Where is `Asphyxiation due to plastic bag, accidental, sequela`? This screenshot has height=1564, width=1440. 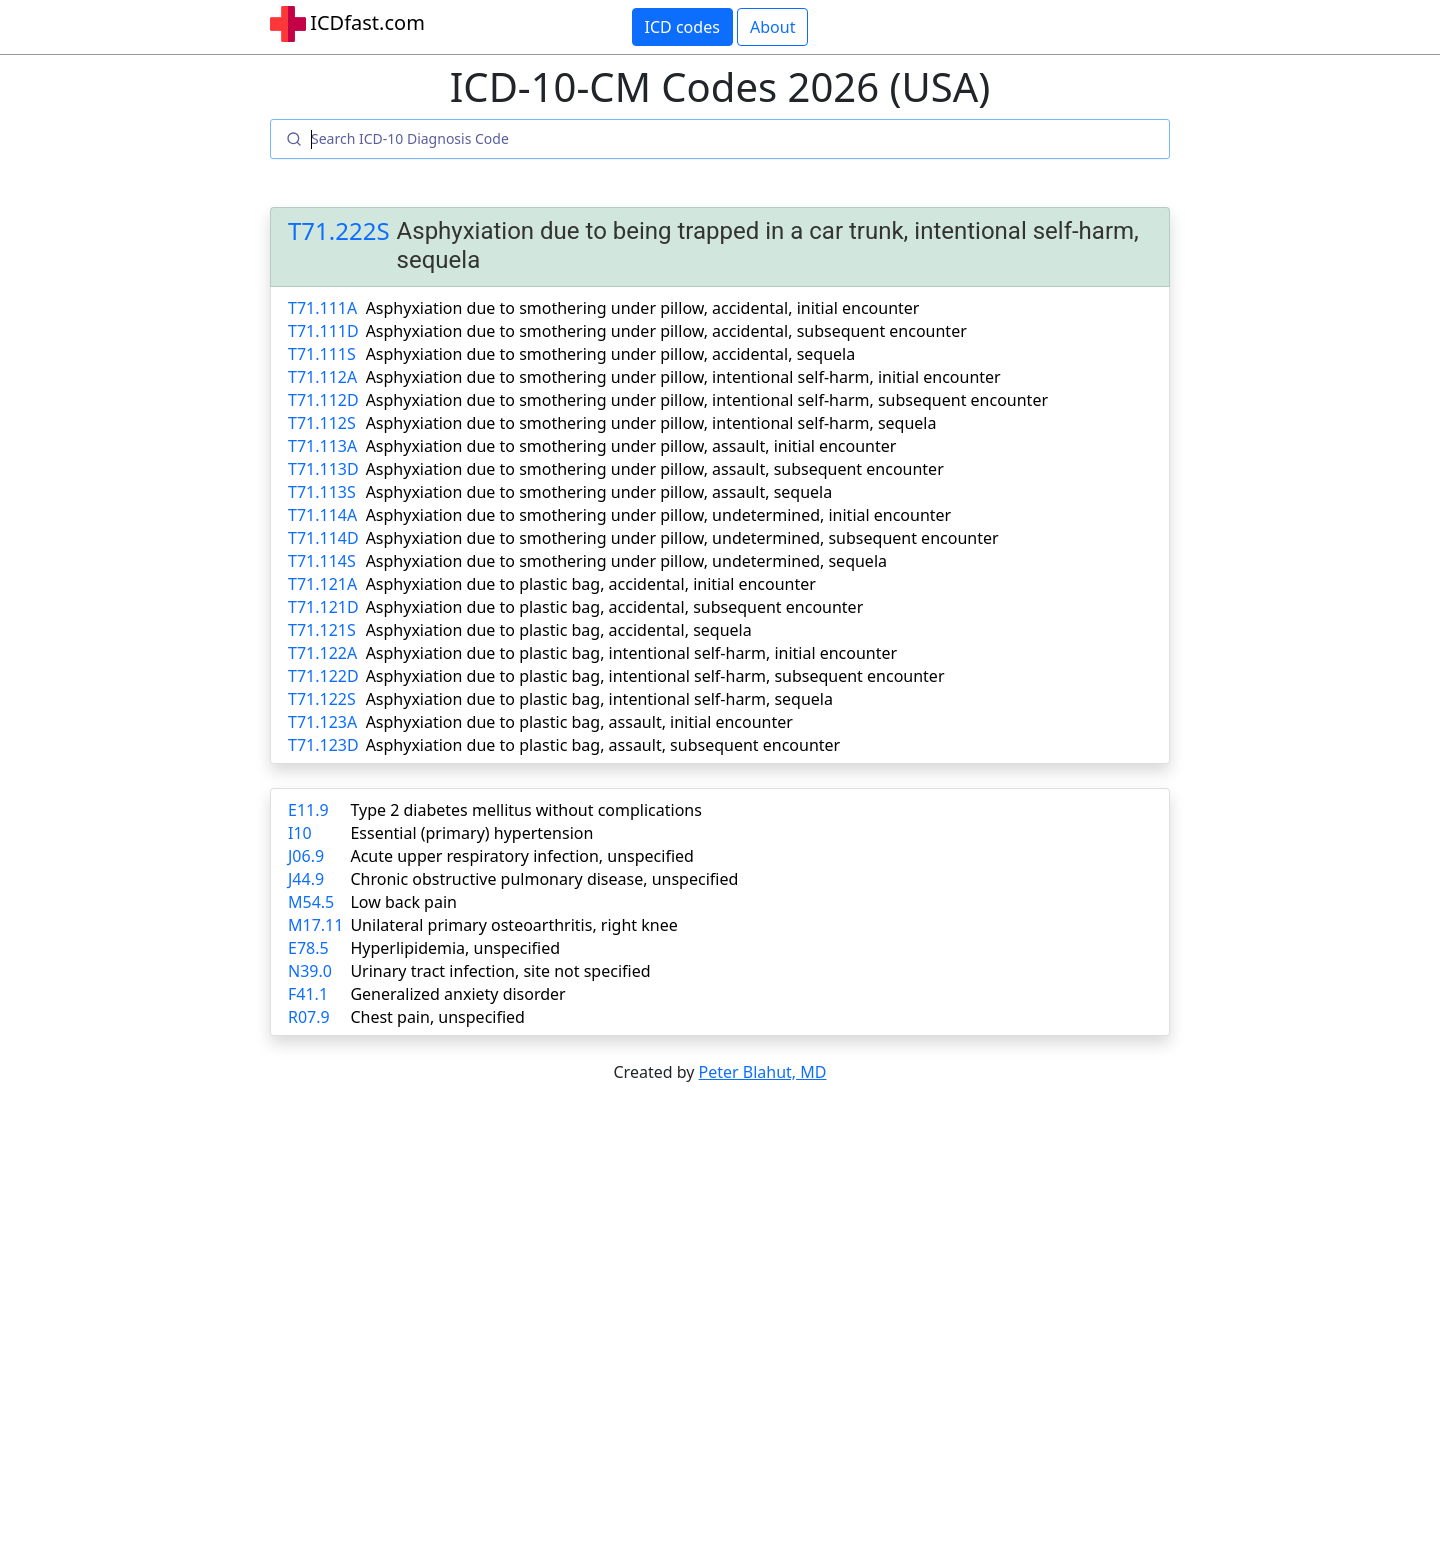
Asphyxiation due to plastic bag, accidental, sequela is located at coordinates (559, 630).